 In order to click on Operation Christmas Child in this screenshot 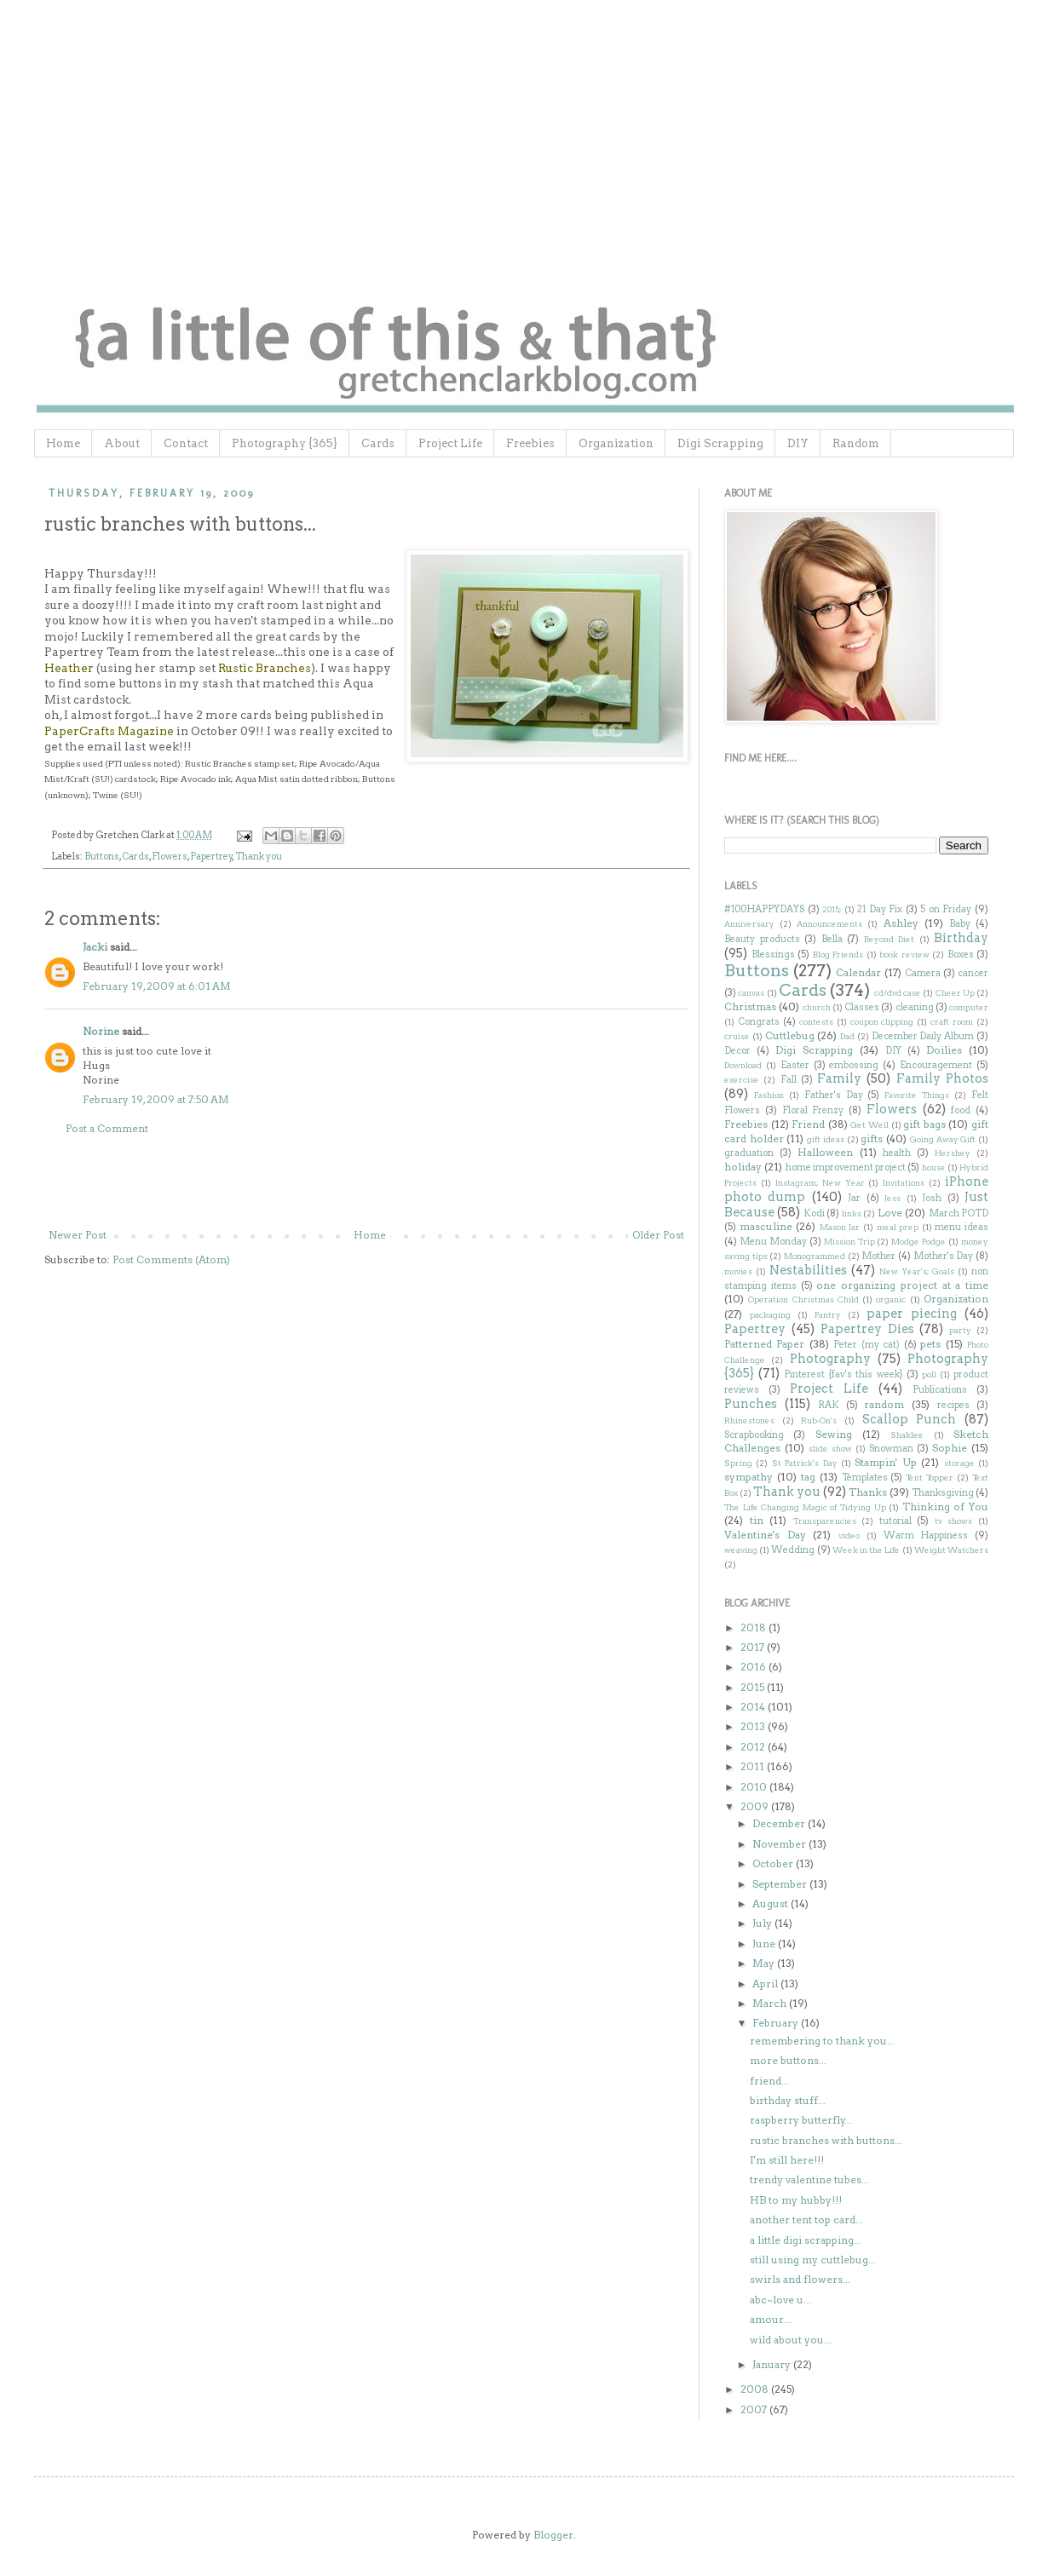, I will do `click(803, 1299)`.